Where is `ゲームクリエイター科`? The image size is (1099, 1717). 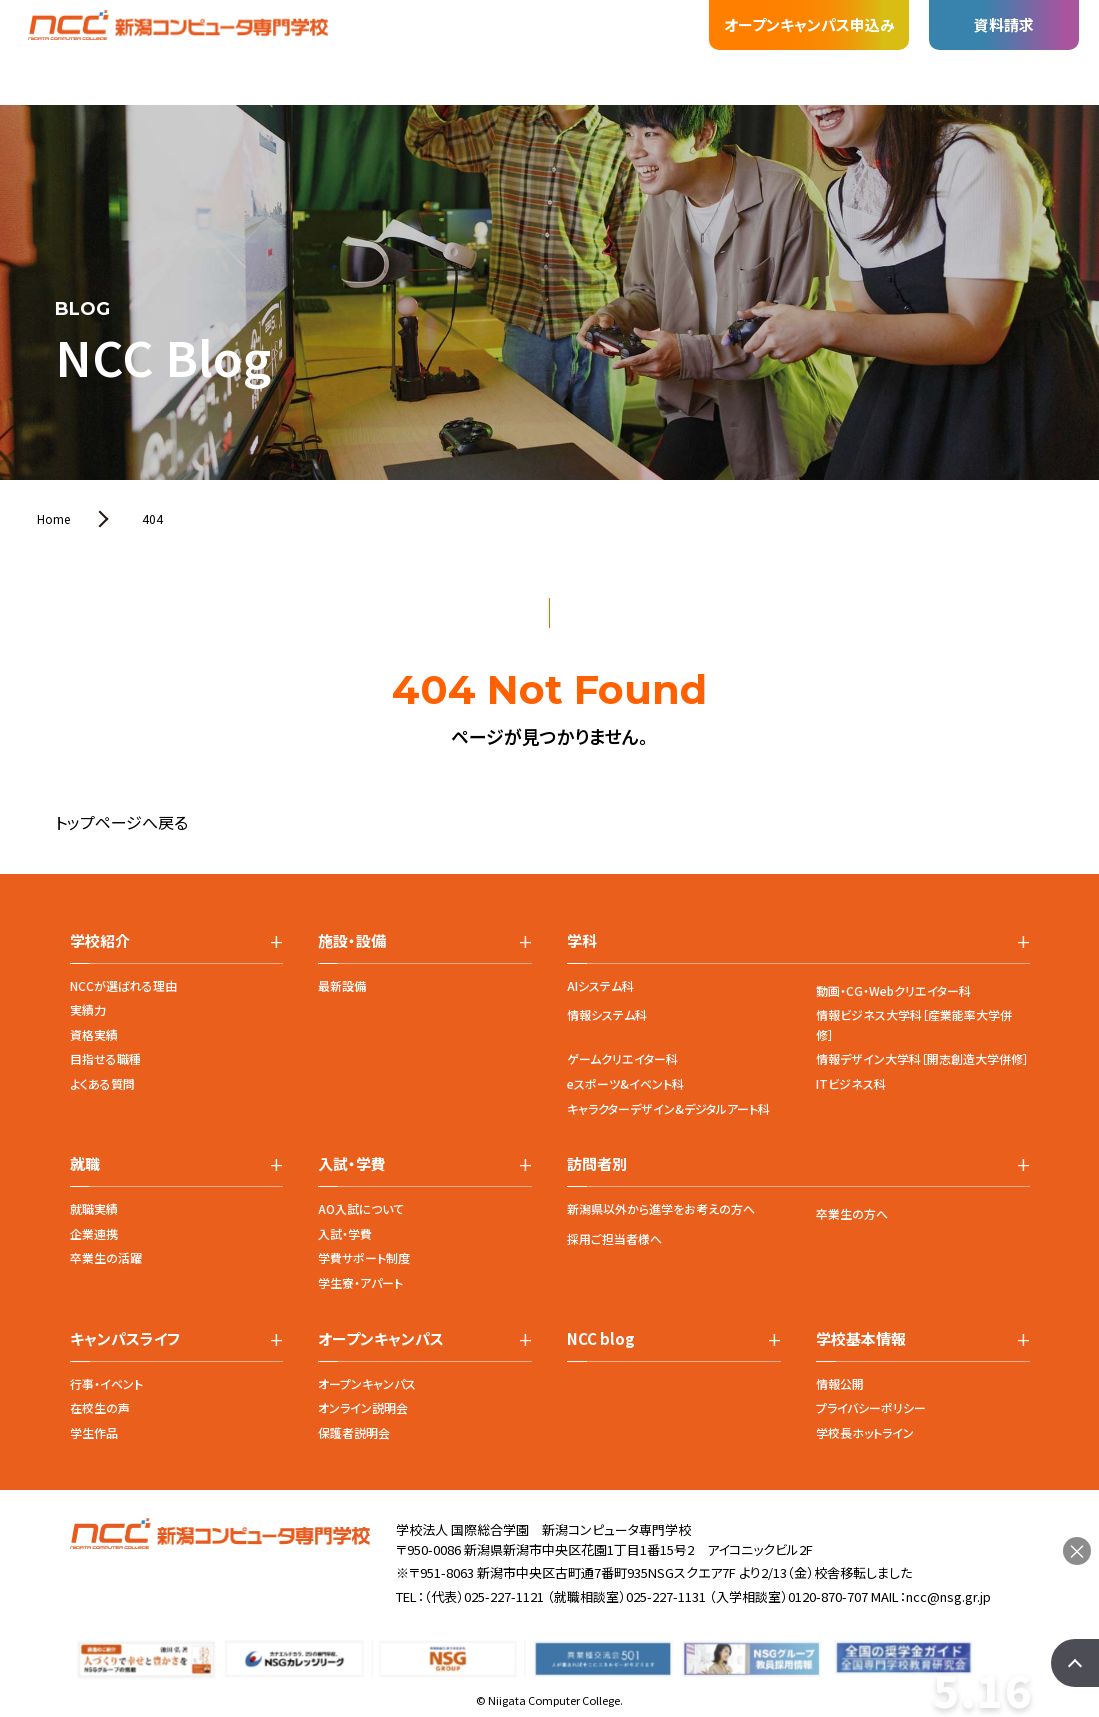
ゲームクリエイター科 is located at coordinates (622, 1058).